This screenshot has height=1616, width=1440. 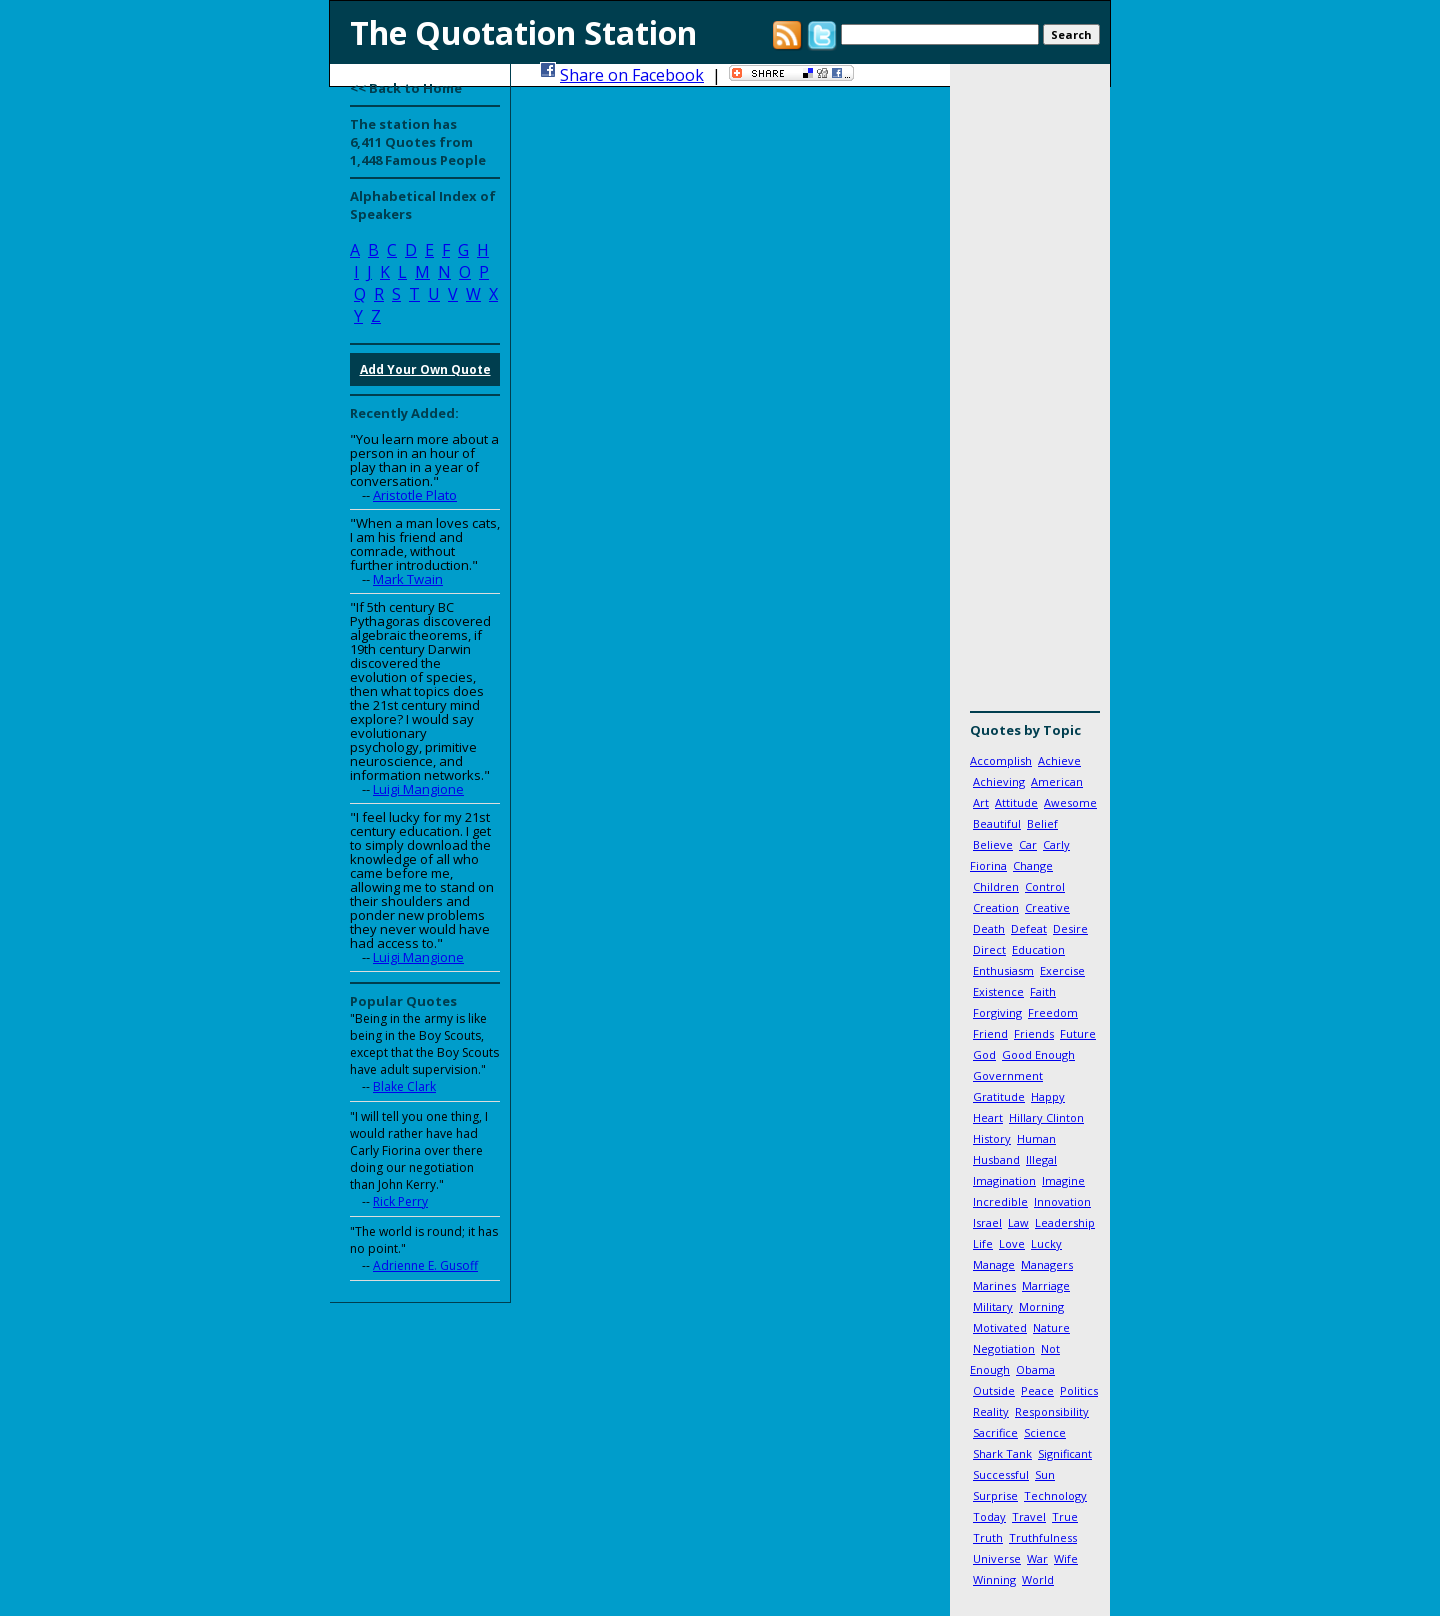 What do you see at coordinates (1059, 760) in the screenshot?
I see `Achieve` at bounding box center [1059, 760].